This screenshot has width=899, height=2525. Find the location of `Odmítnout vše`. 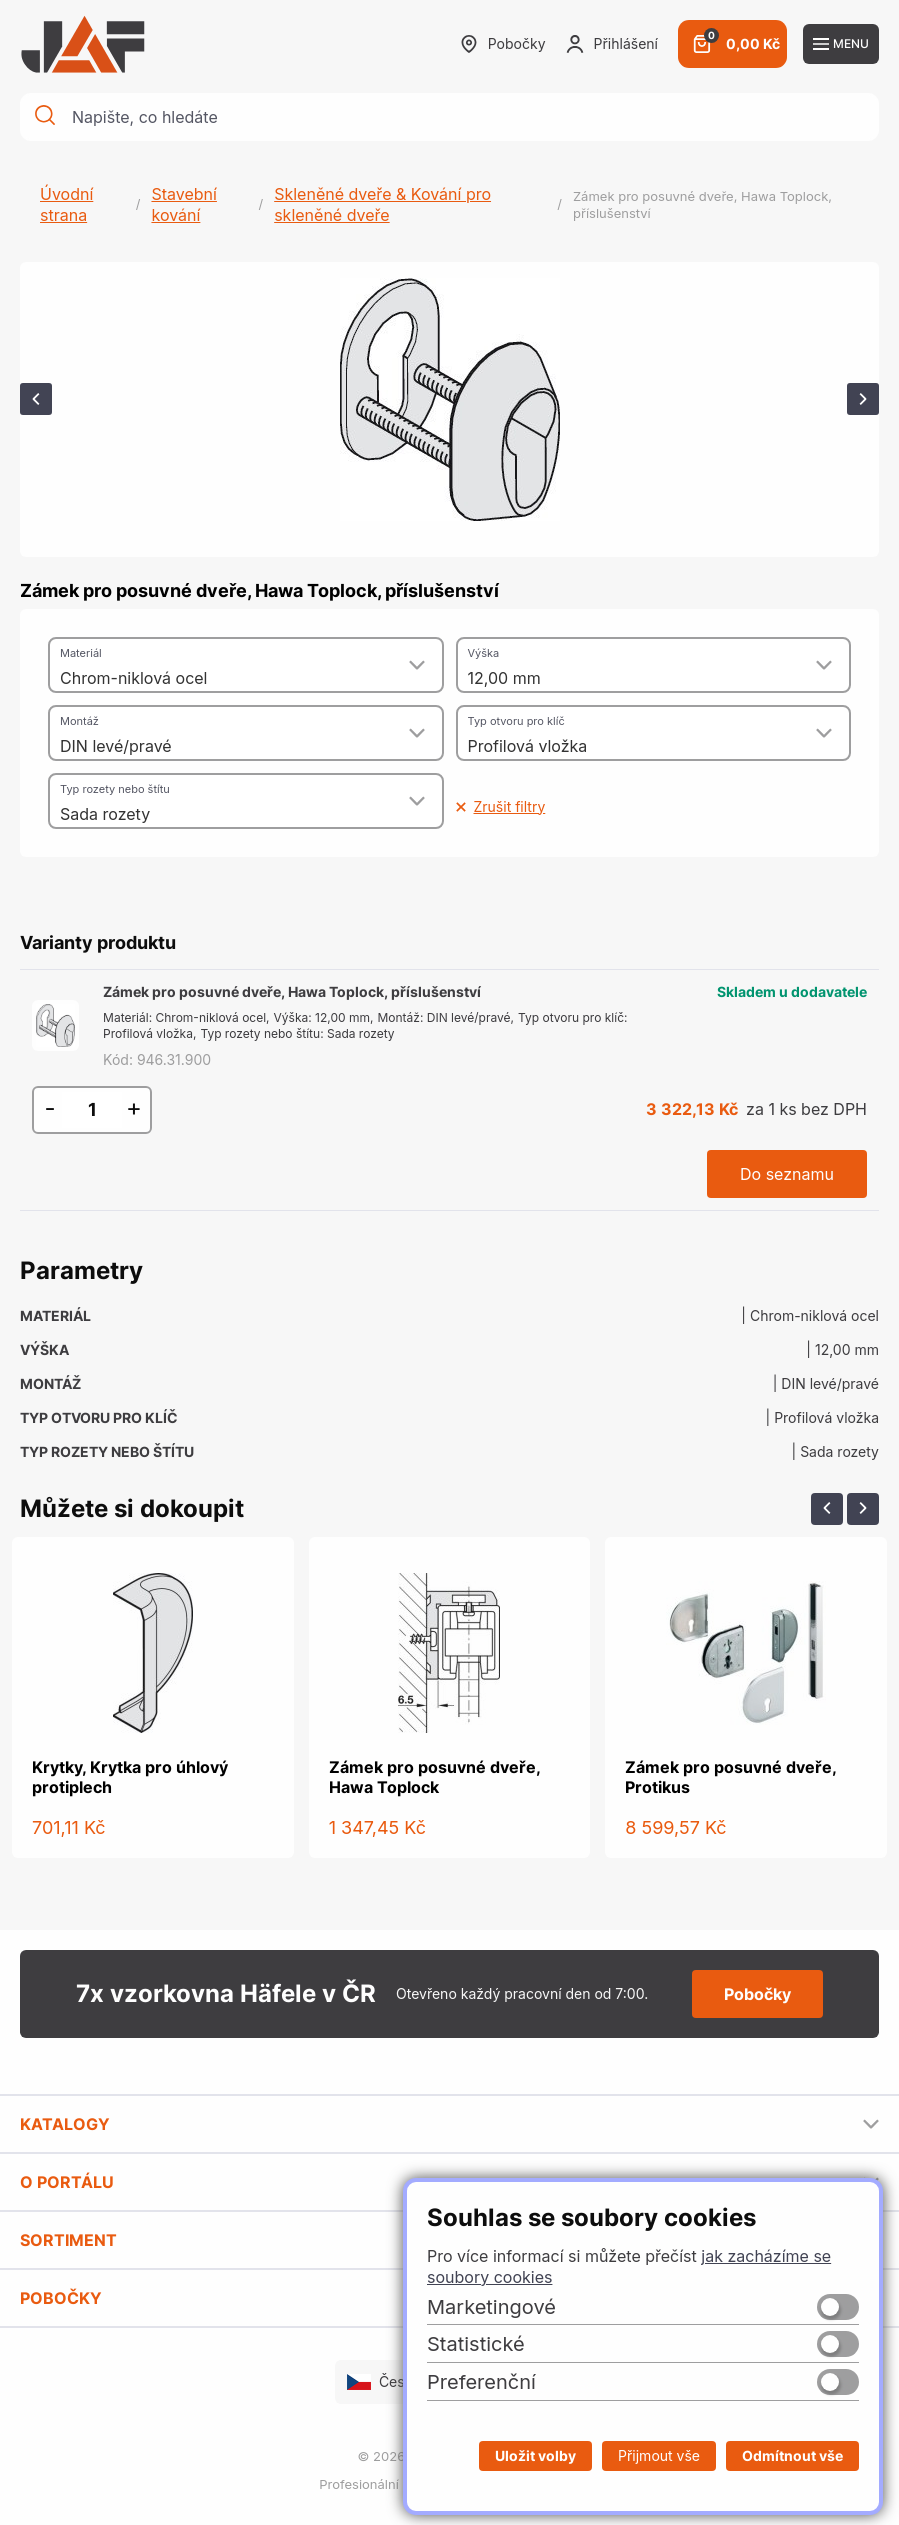

Odmítnout vše is located at coordinates (792, 2455).